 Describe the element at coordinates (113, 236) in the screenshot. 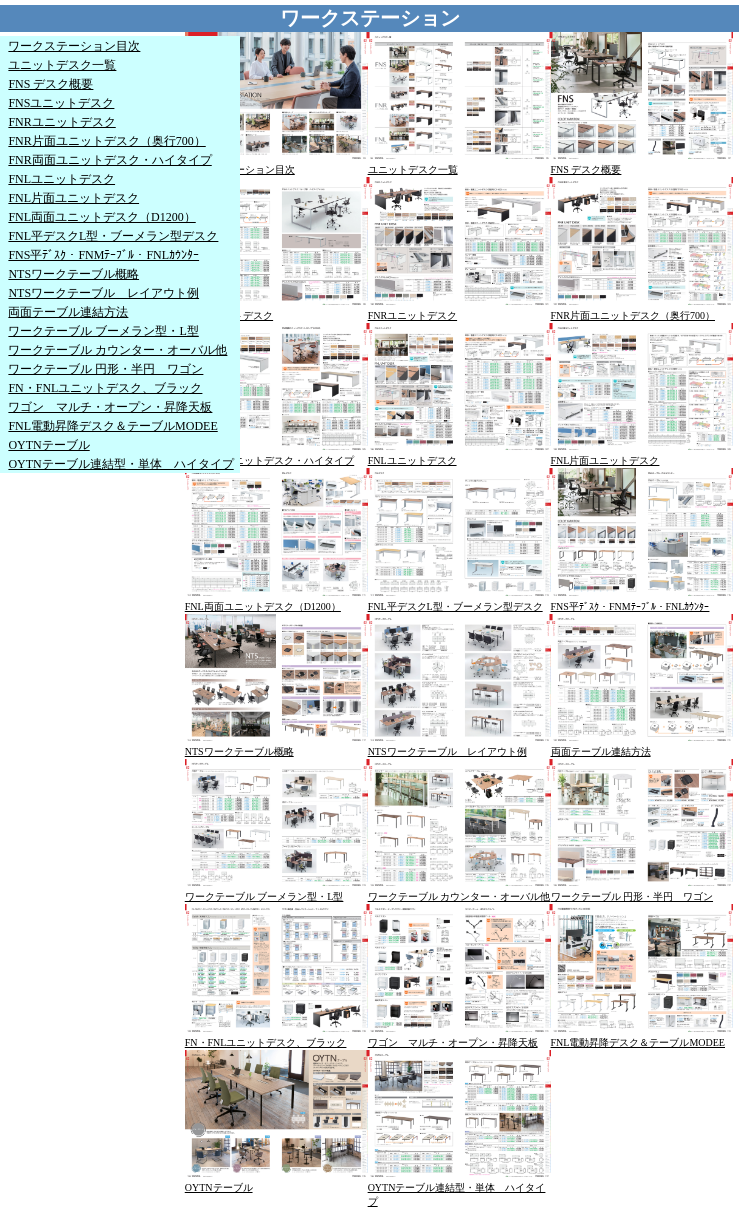

I see `FNL平デスクL型・ブーメラン型デスク` at that location.